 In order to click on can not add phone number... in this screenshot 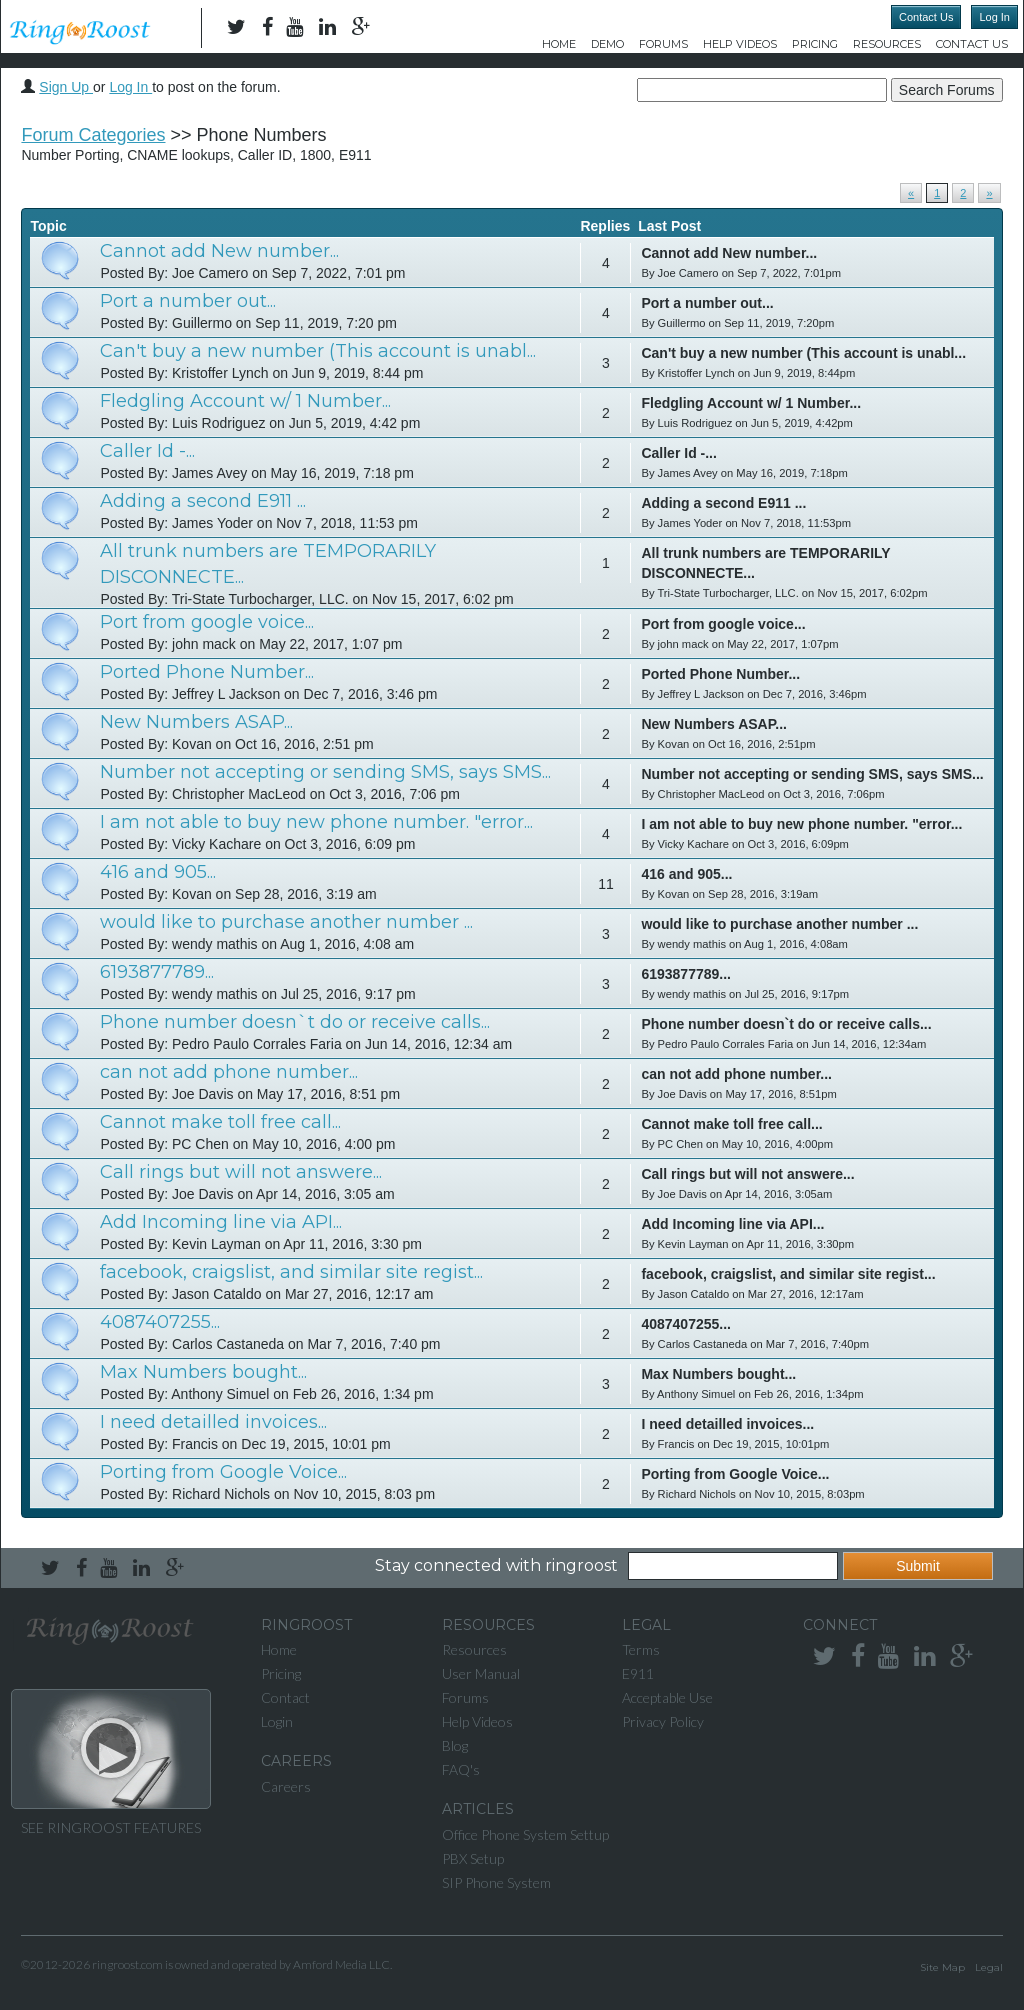, I will do `click(229, 1072)`.